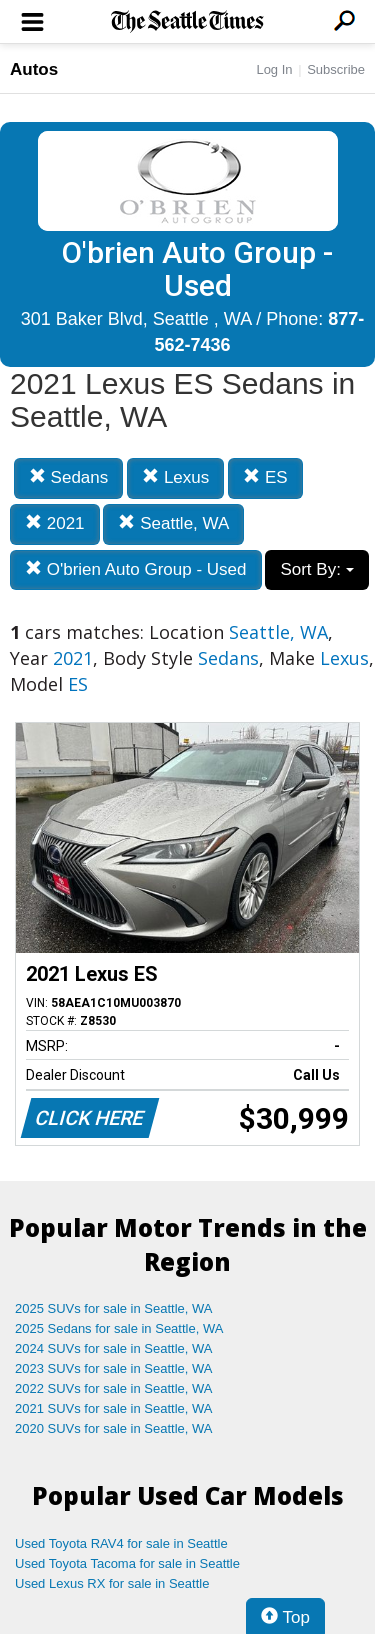  Describe the element at coordinates (114, 1408) in the screenshot. I see `2021 SUVs for sale in Seattle, WA` at that location.